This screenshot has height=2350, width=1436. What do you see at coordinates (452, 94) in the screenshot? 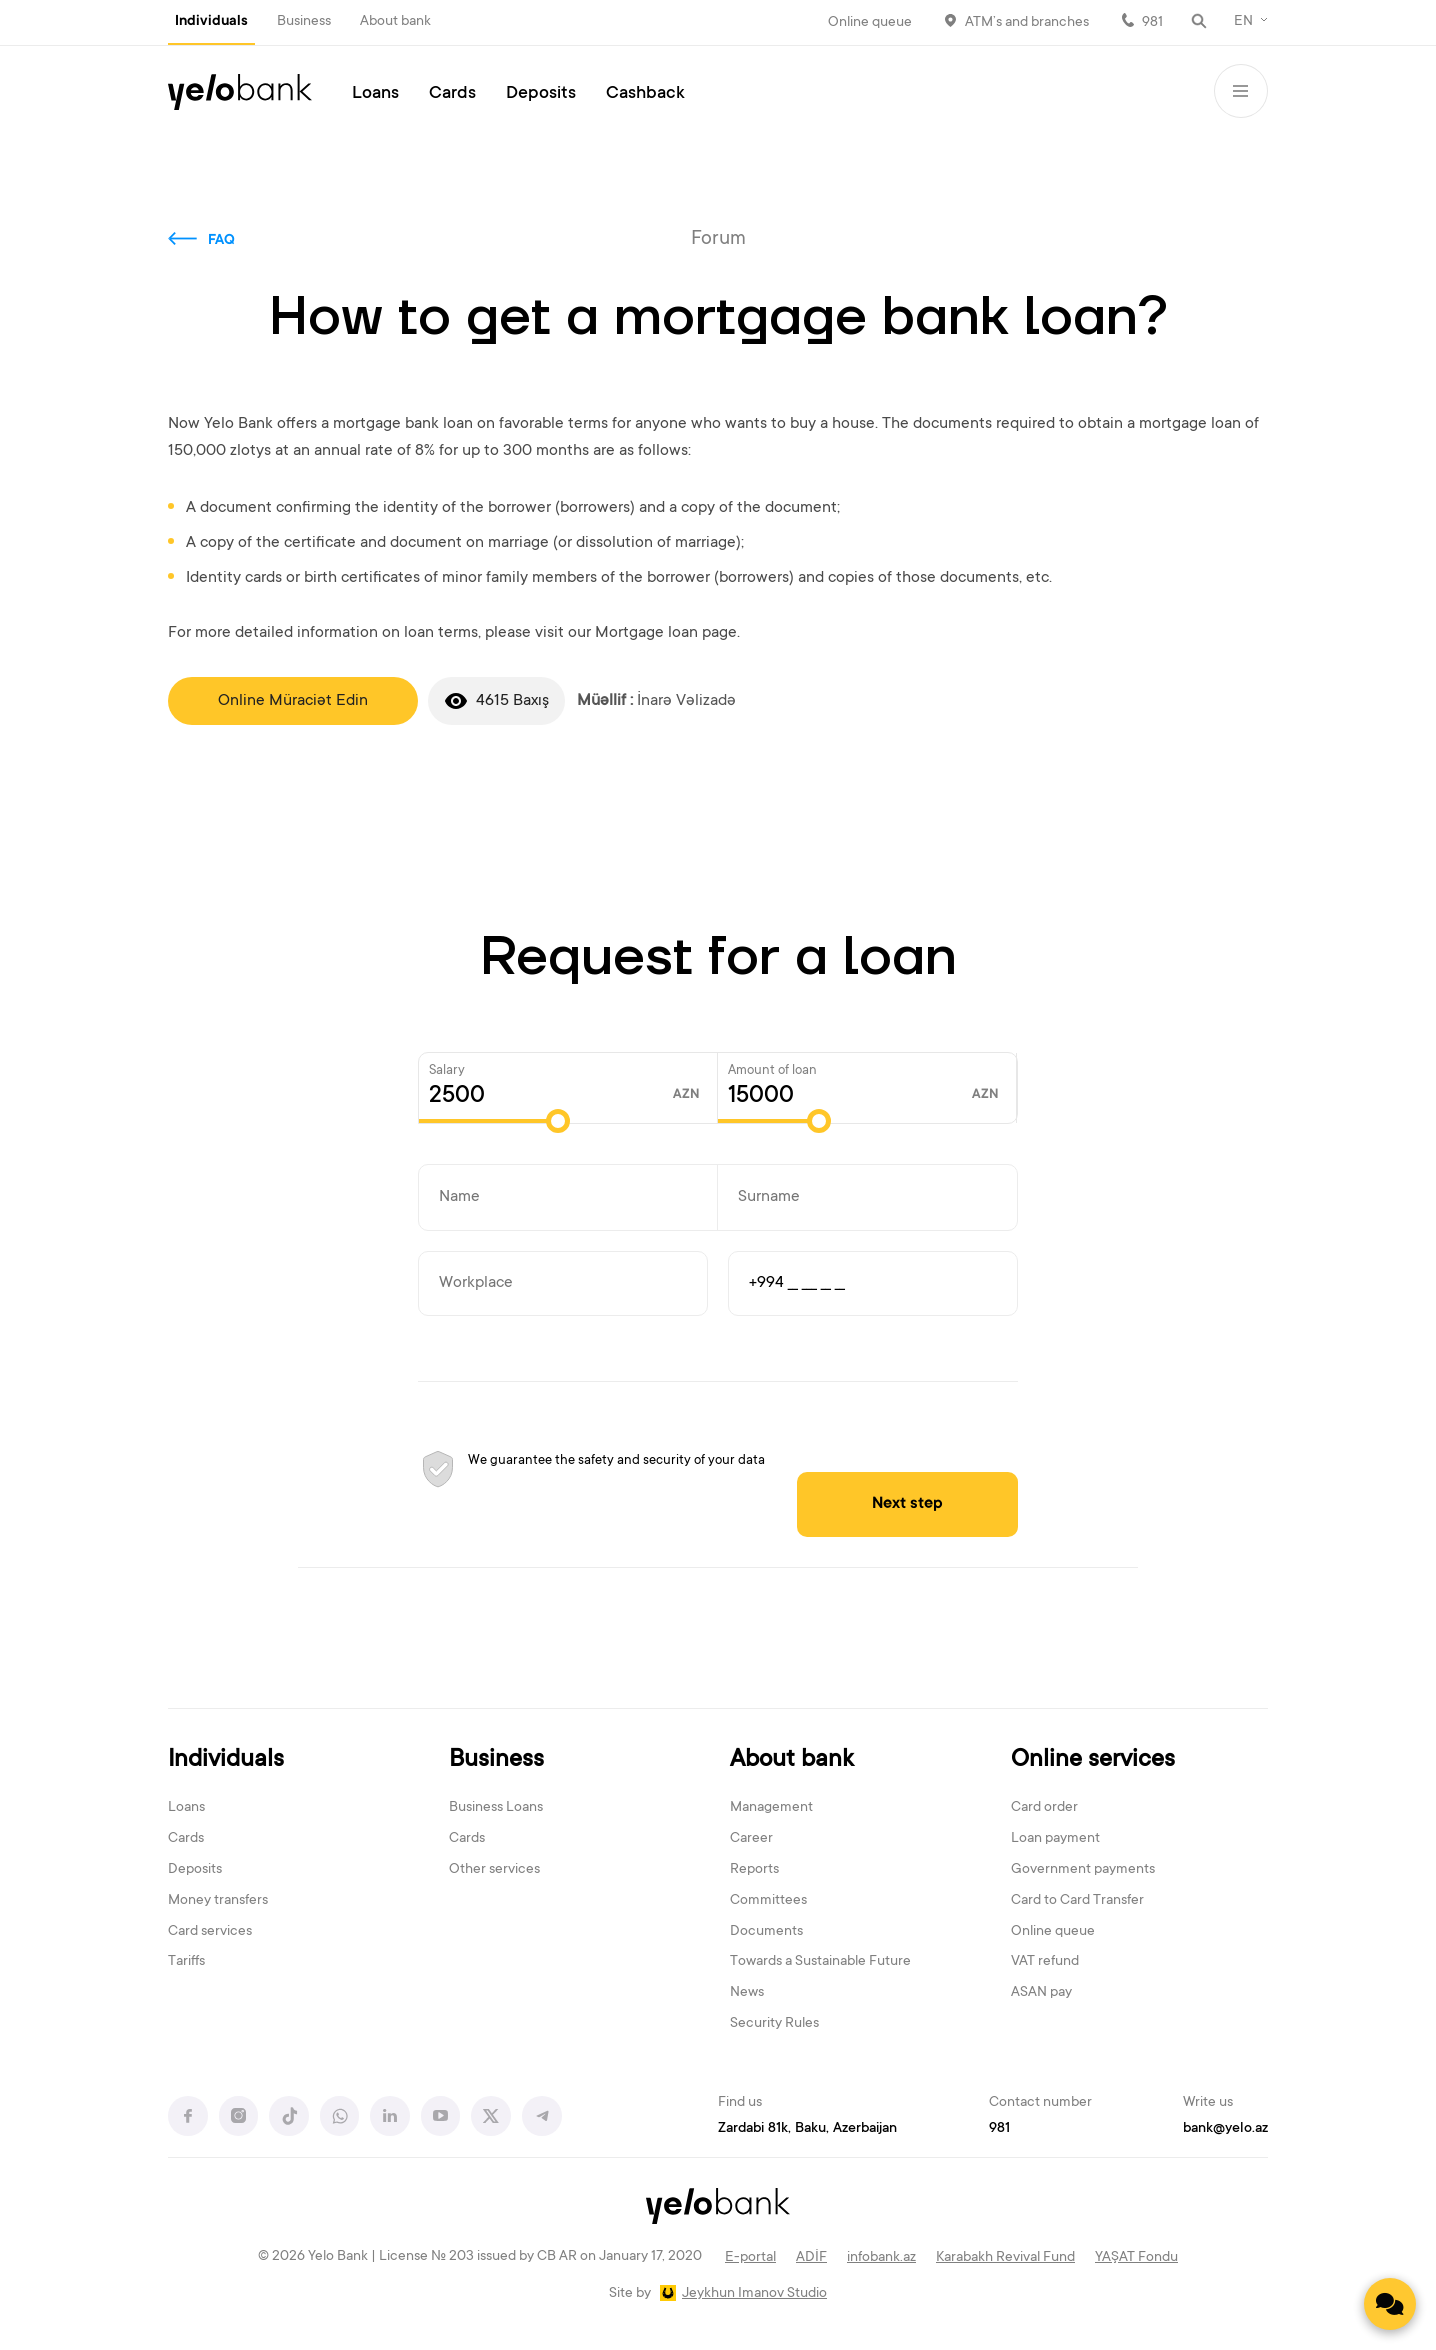
I see `Cards` at bounding box center [452, 94].